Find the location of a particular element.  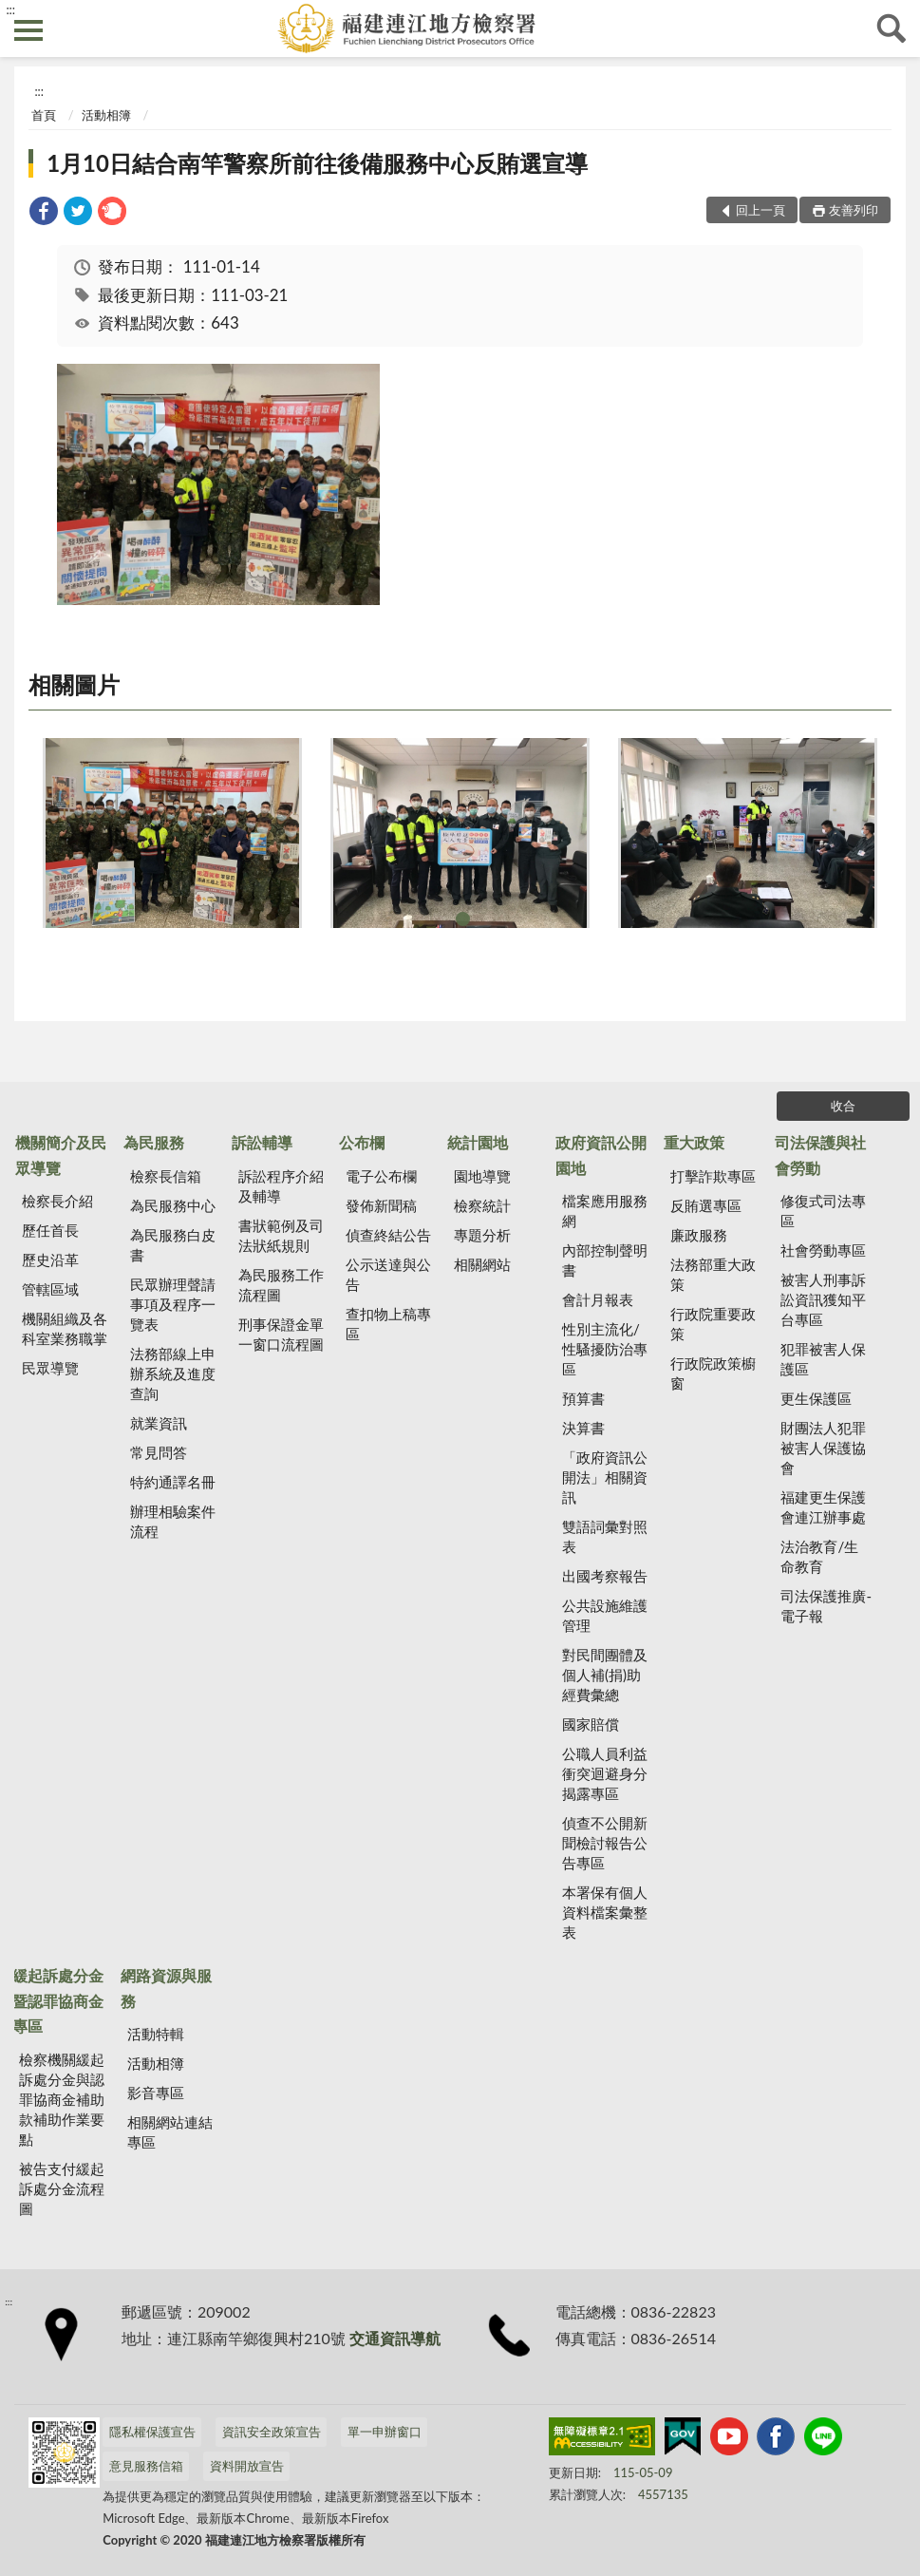

重大政策 is located at coordinates (694, 1142).